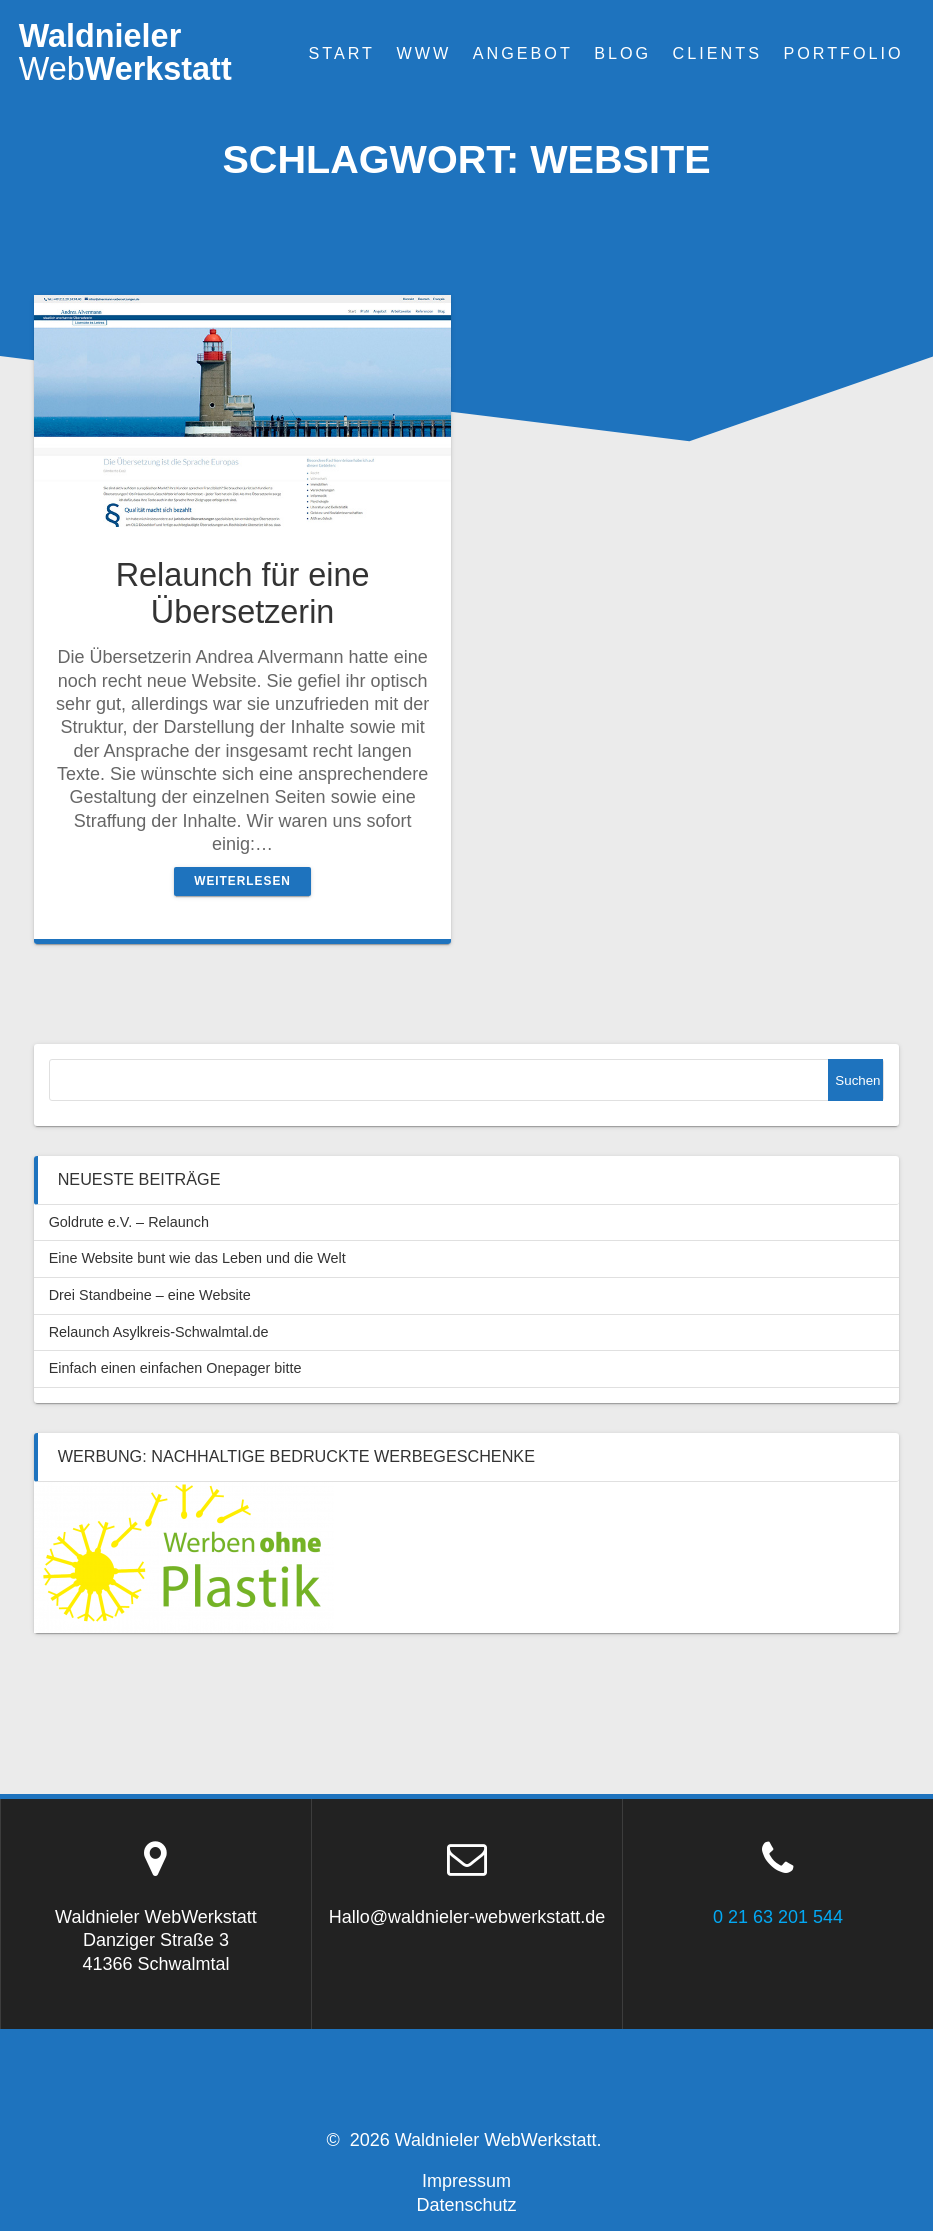 This screenshot has width=933, height=2231. What do you see at coordinates (843, 53) in the screenshot?
I see `Portfolio` at bounding box center [843, 53].